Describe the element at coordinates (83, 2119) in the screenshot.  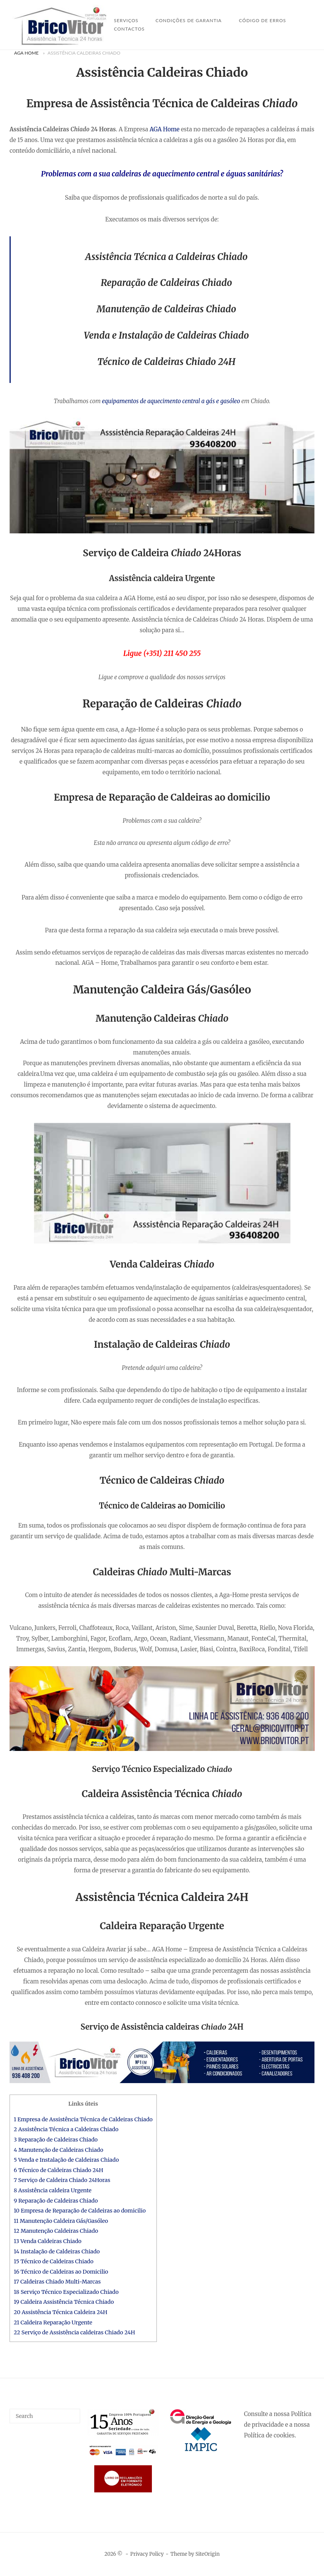
I see `1 Empresa de Assistência Técnica de Caldeiras Chiado` at that location.